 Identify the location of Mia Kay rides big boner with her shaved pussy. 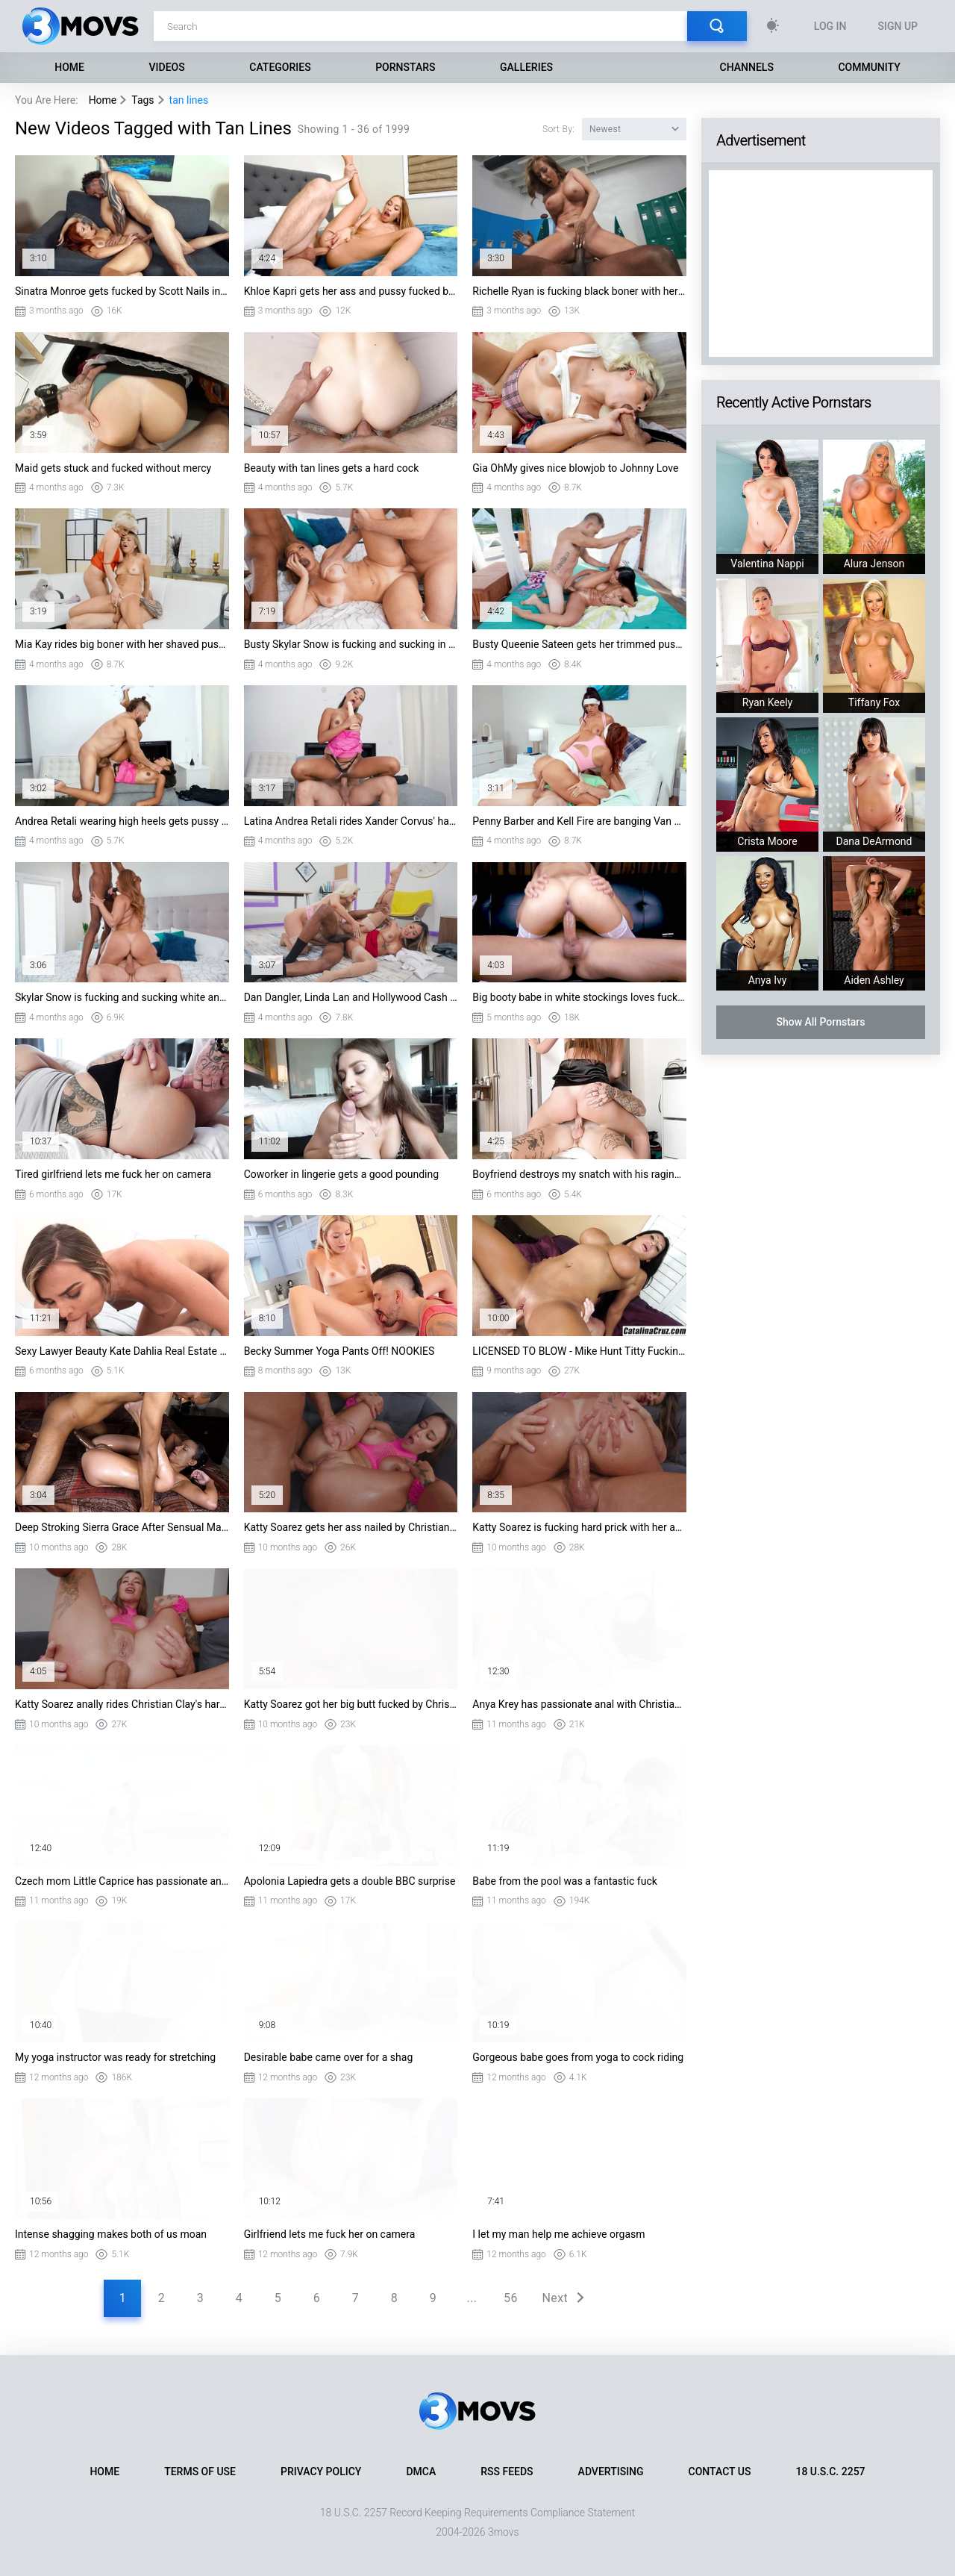
(122, 644).